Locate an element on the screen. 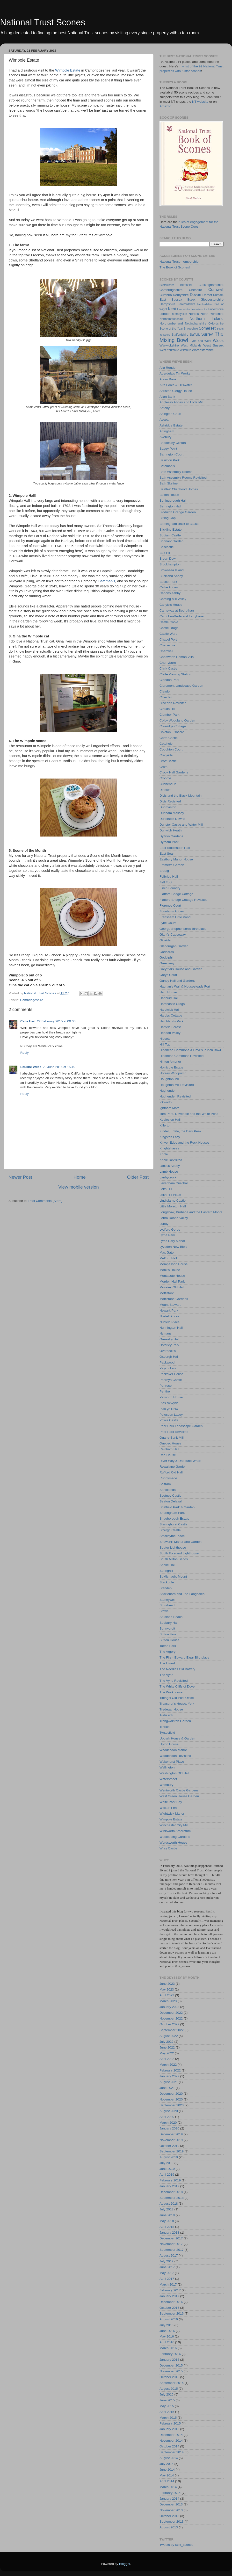  August 2019 is located at coordinates (169, 2157).